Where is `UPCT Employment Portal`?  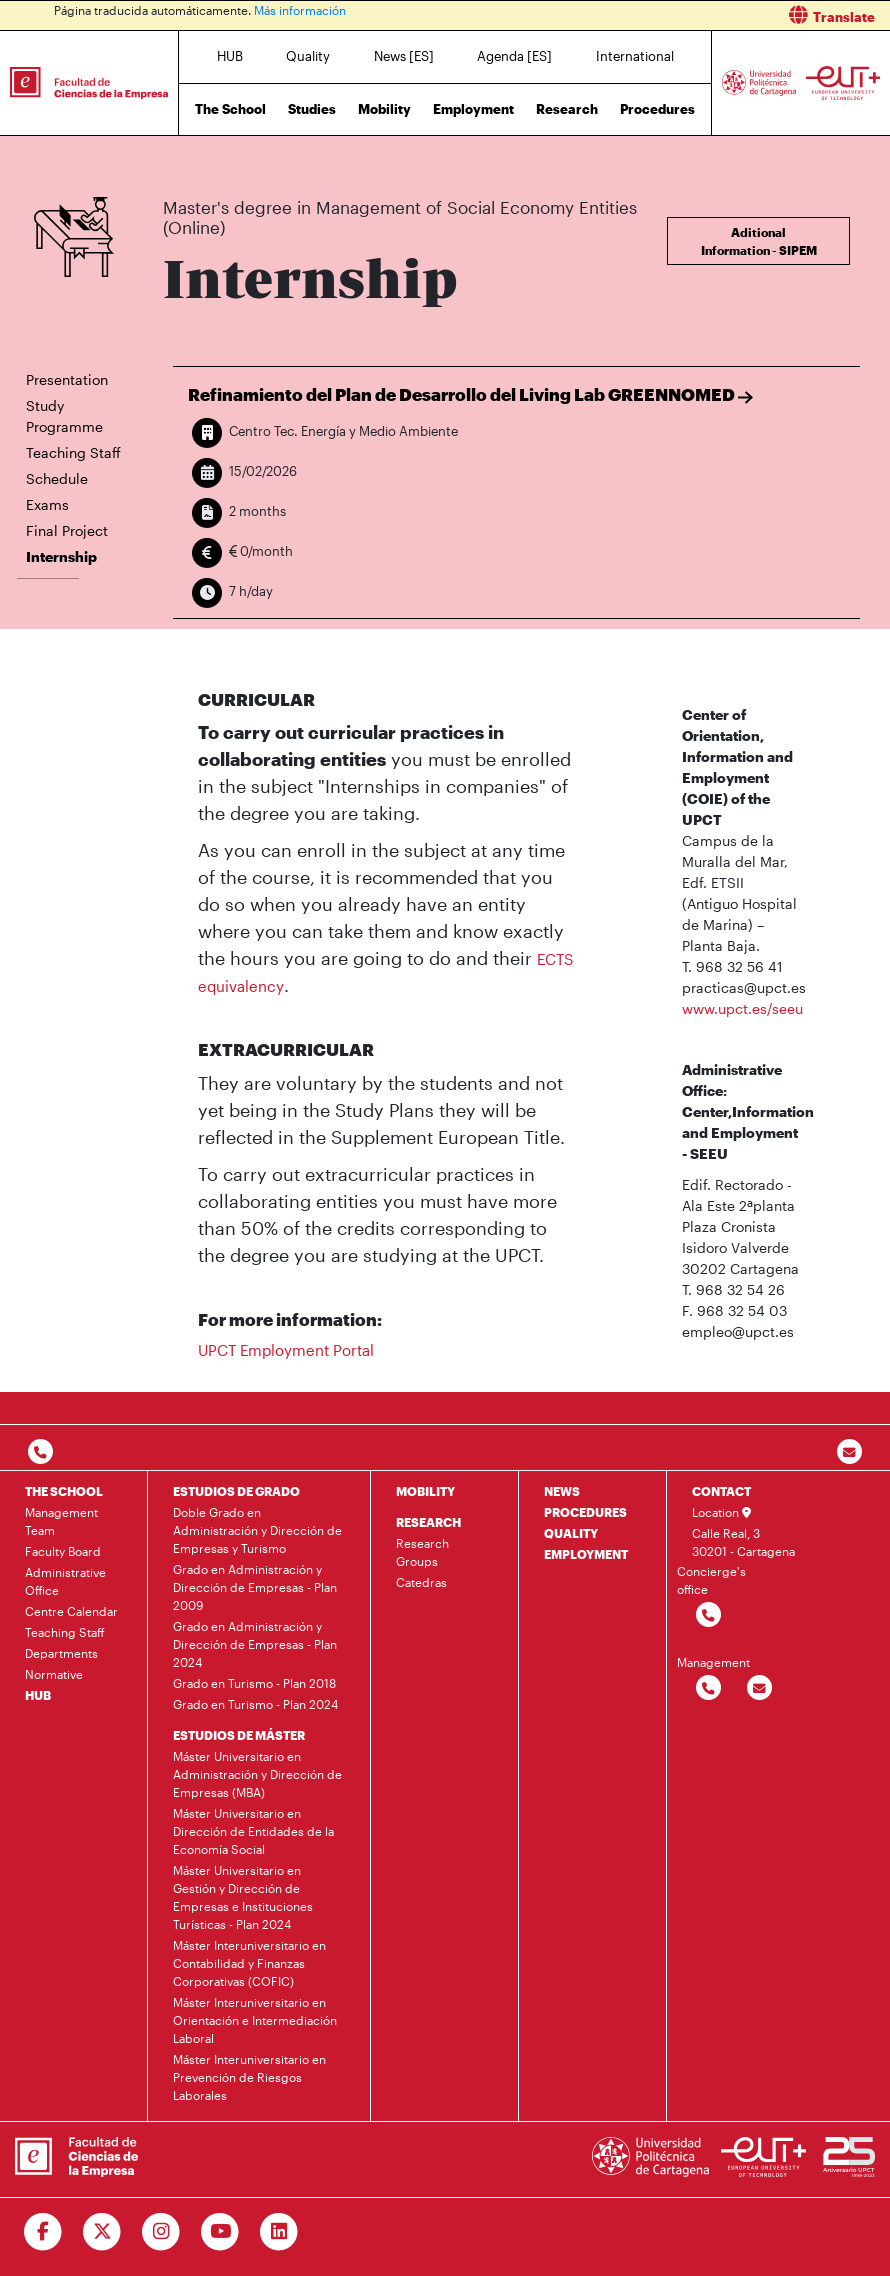
UPCT Employment Portal is located at coordinates (286, 1350).